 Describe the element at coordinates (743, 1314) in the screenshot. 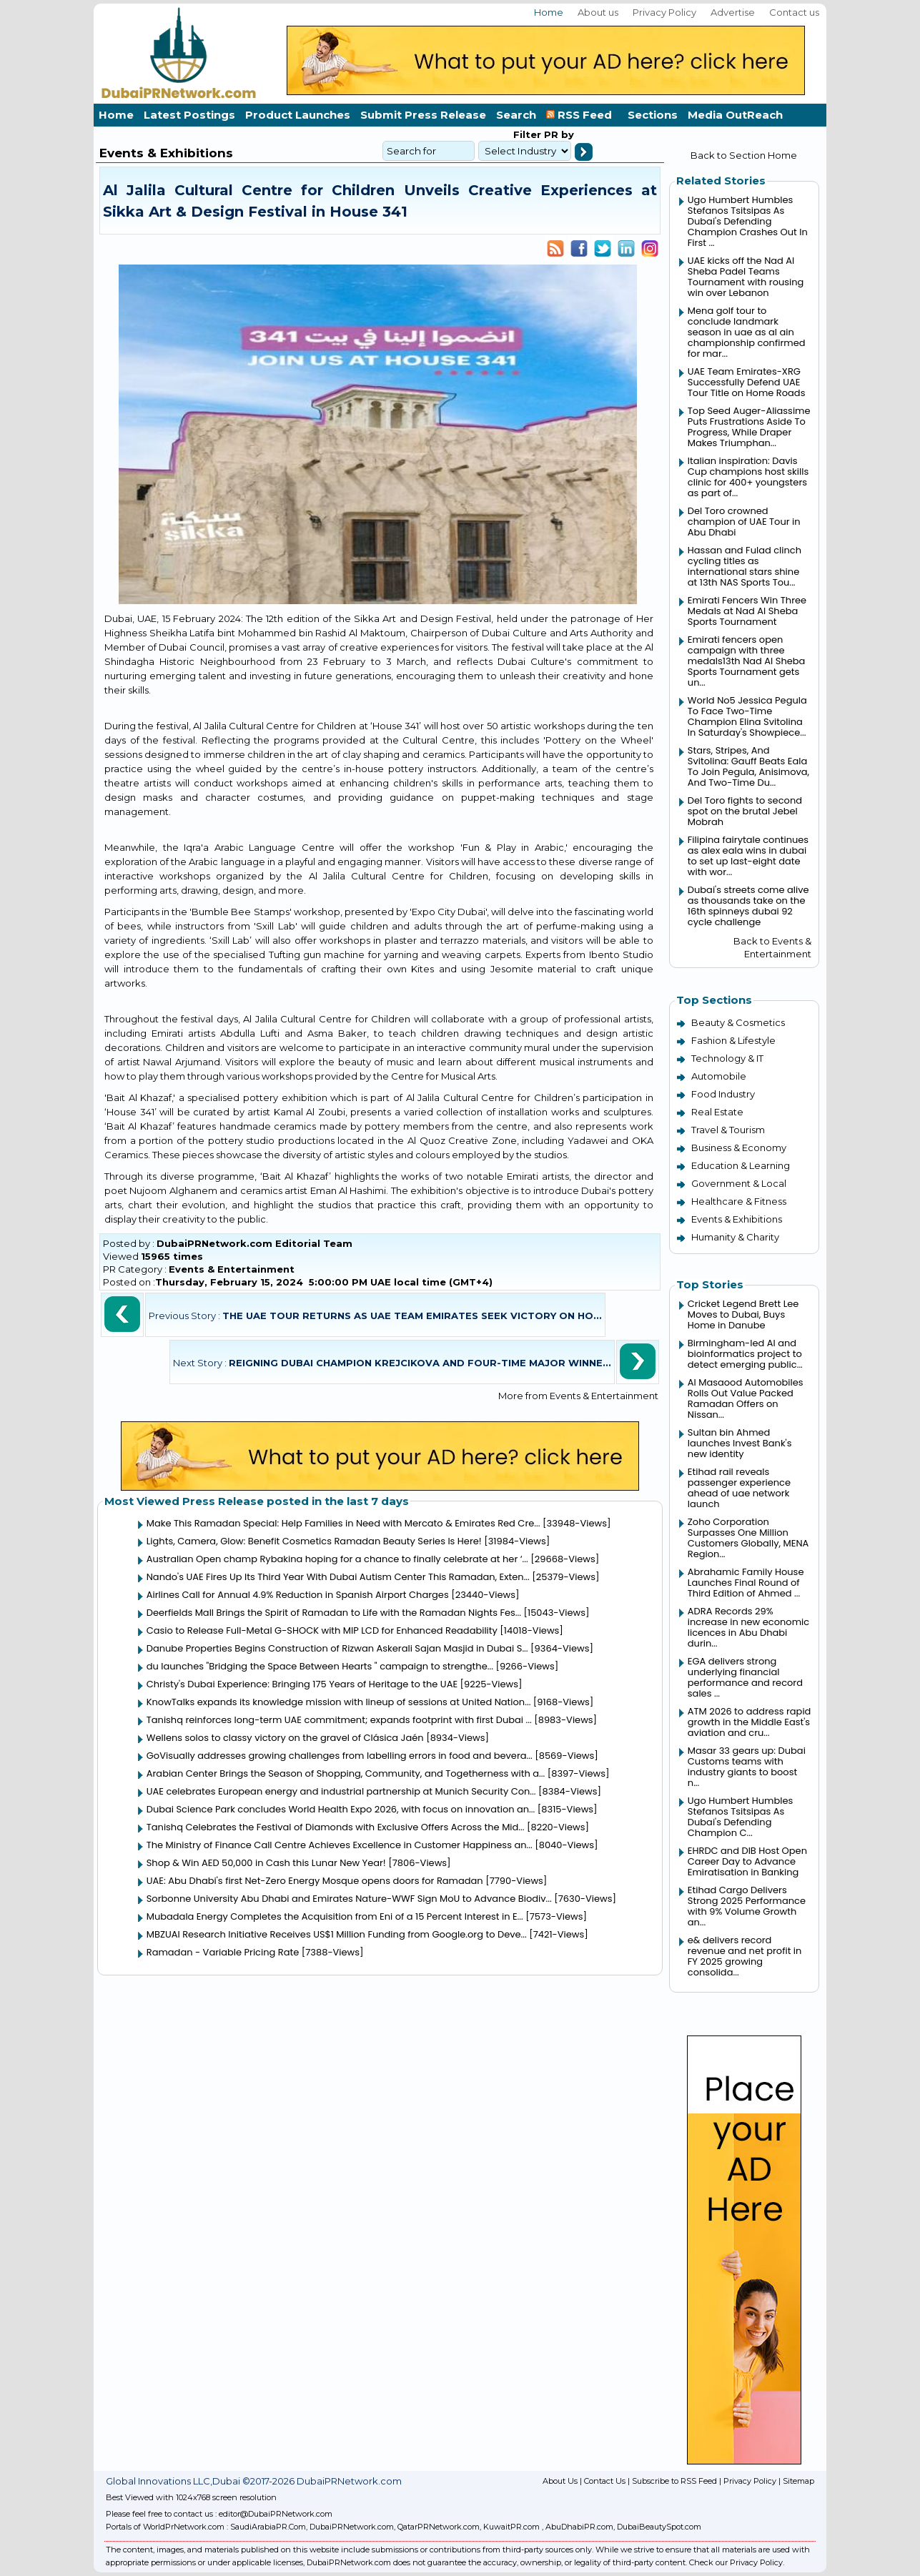

I see `Cricket Legend Brett Lee Moves to Dubai, Buys Home in Danube` at that location.